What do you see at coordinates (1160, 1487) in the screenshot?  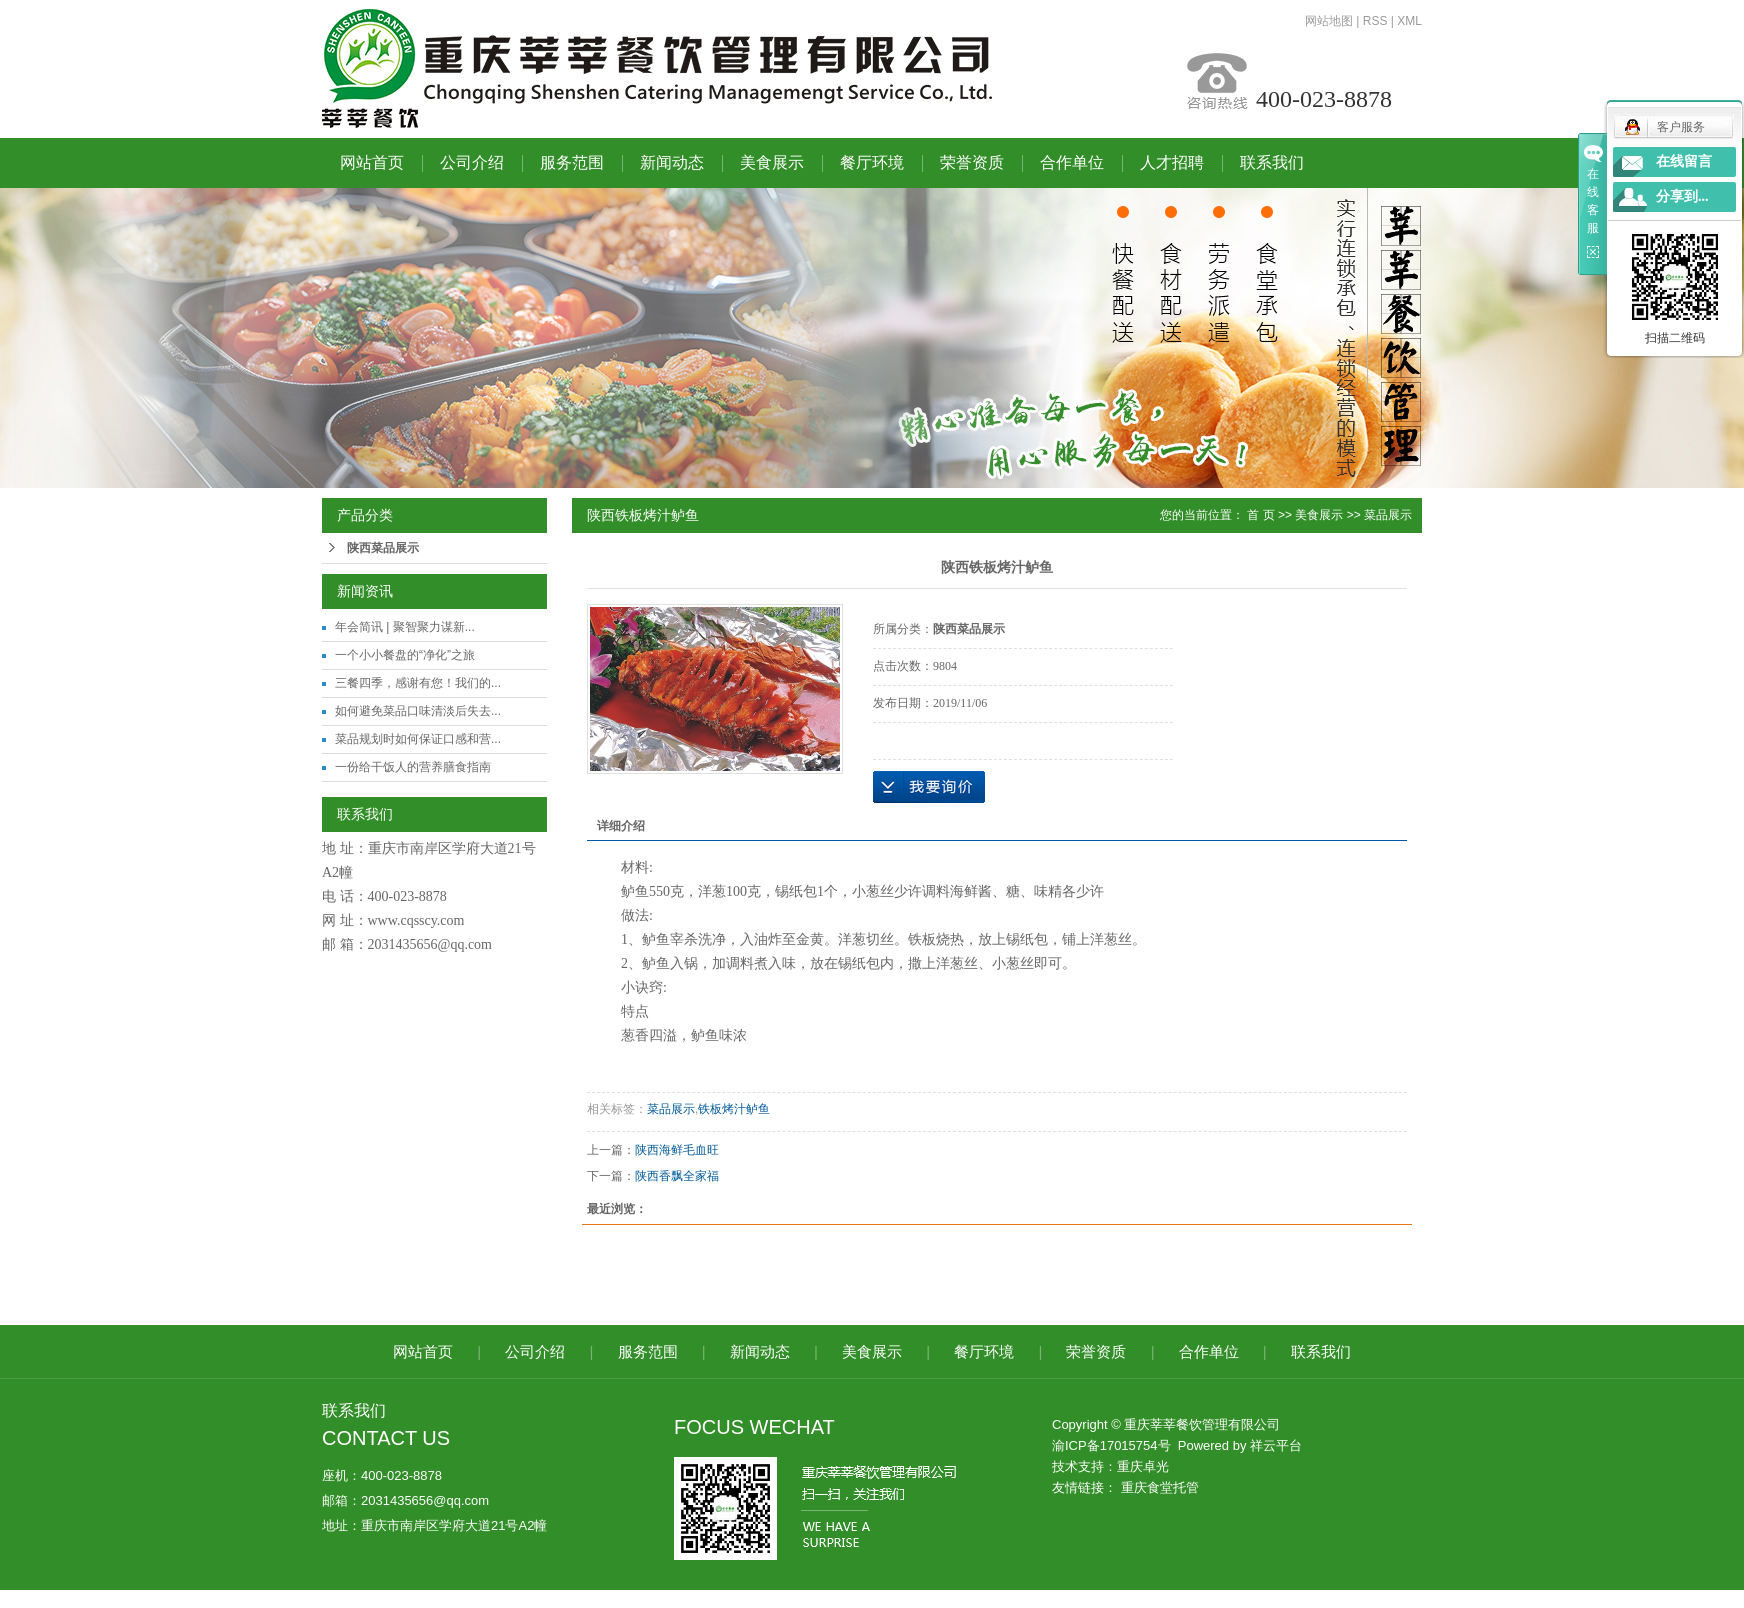 I see `重庆食堂托管` at bounding box center [1160, 1487].